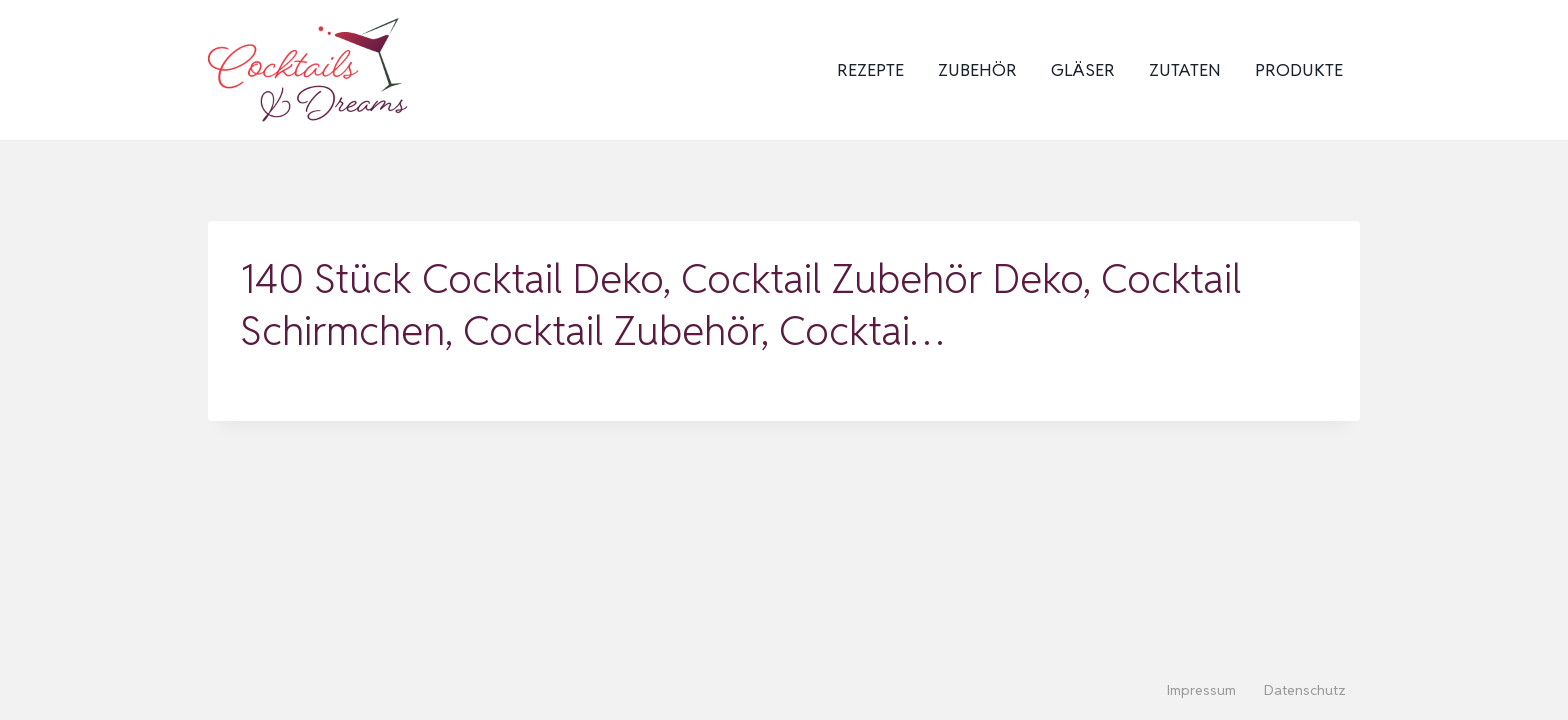  I want to click on Datenschutz, so click(1305, 690).